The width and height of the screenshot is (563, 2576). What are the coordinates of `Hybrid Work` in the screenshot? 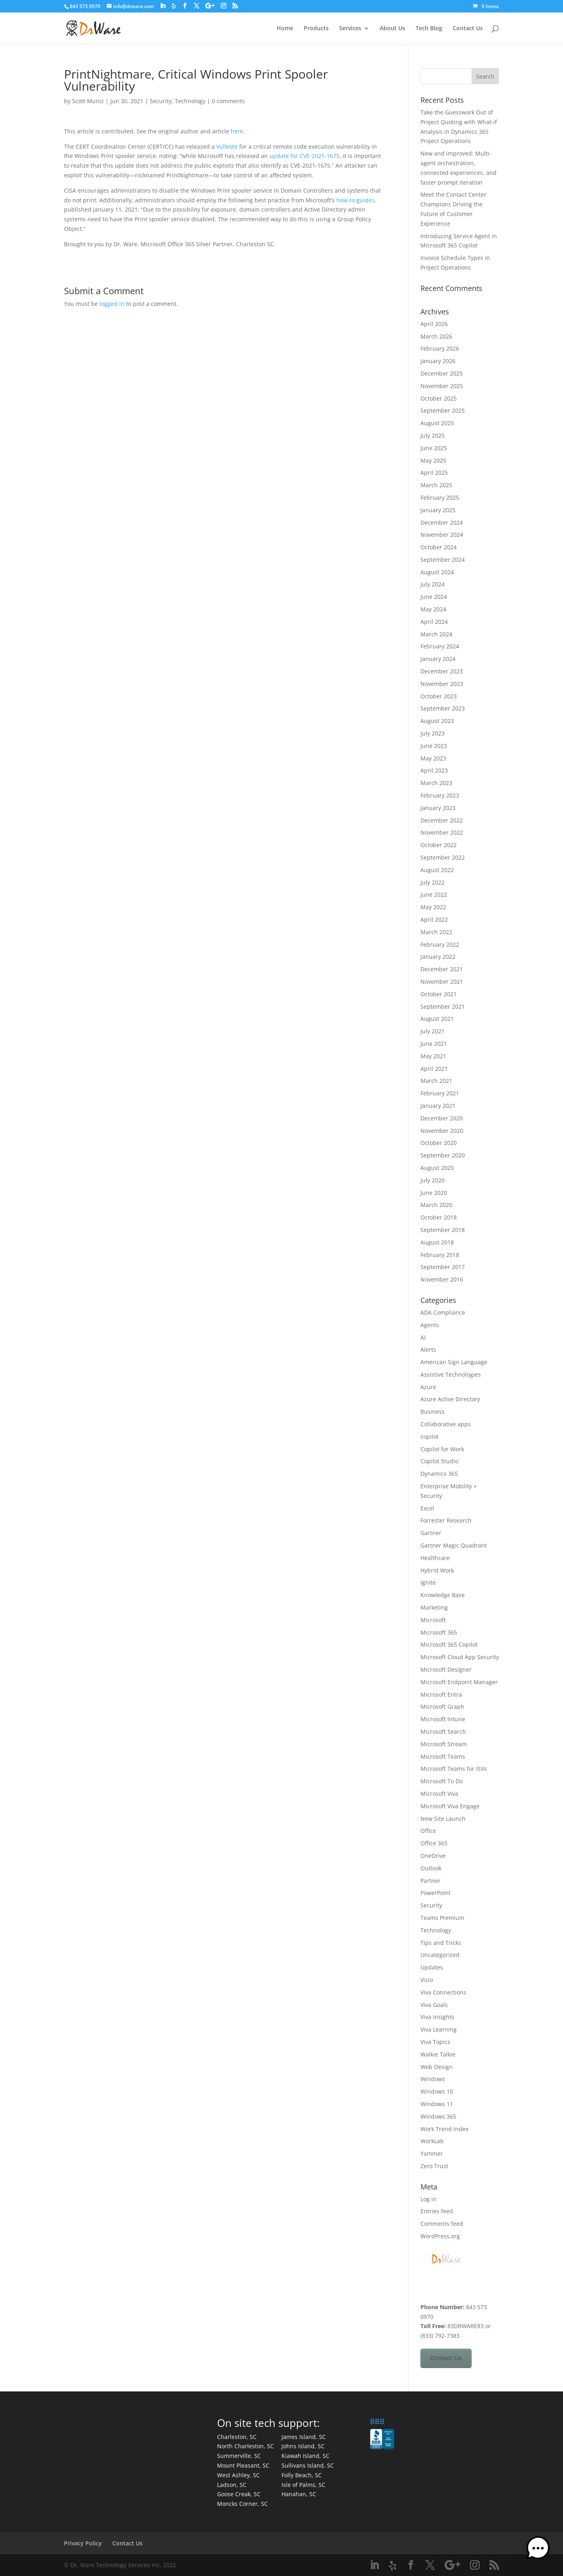 It's located at (437, 1570).